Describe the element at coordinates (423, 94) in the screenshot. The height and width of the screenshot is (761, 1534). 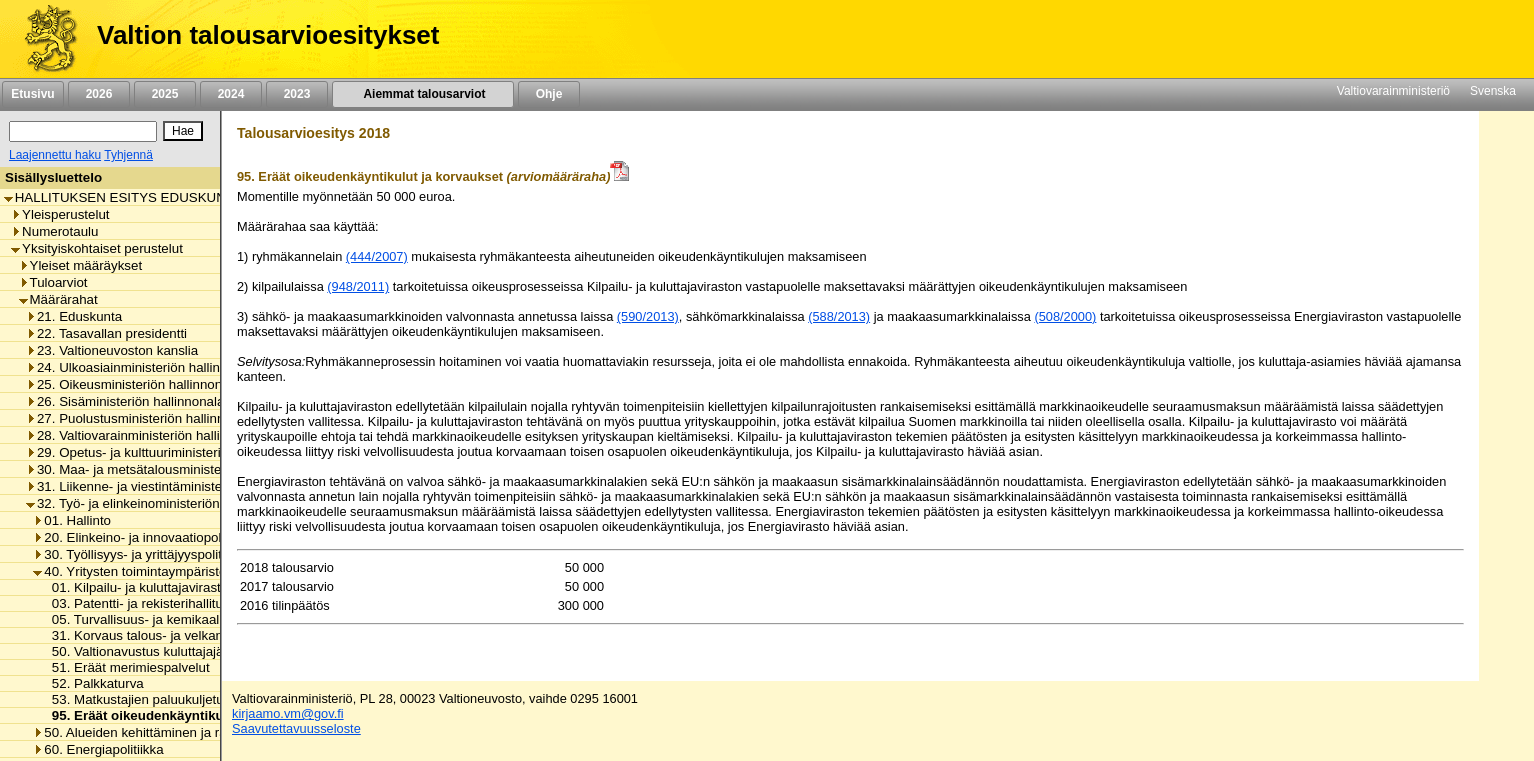
I see `Aiemmat talousarviot` at that location.